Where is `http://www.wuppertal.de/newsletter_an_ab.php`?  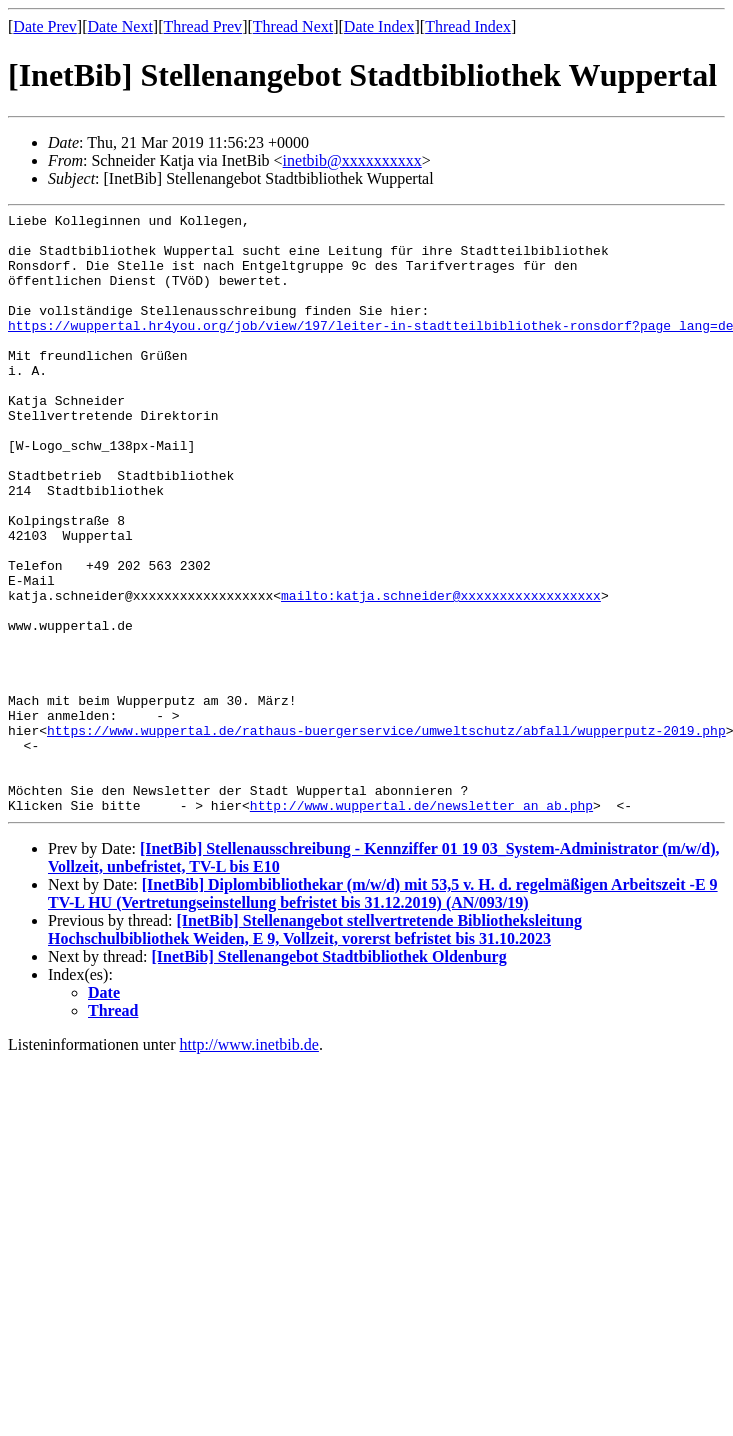
http://www.wuppertal.de/newsletter_an_ab.php is located at coordinates (421, 925).